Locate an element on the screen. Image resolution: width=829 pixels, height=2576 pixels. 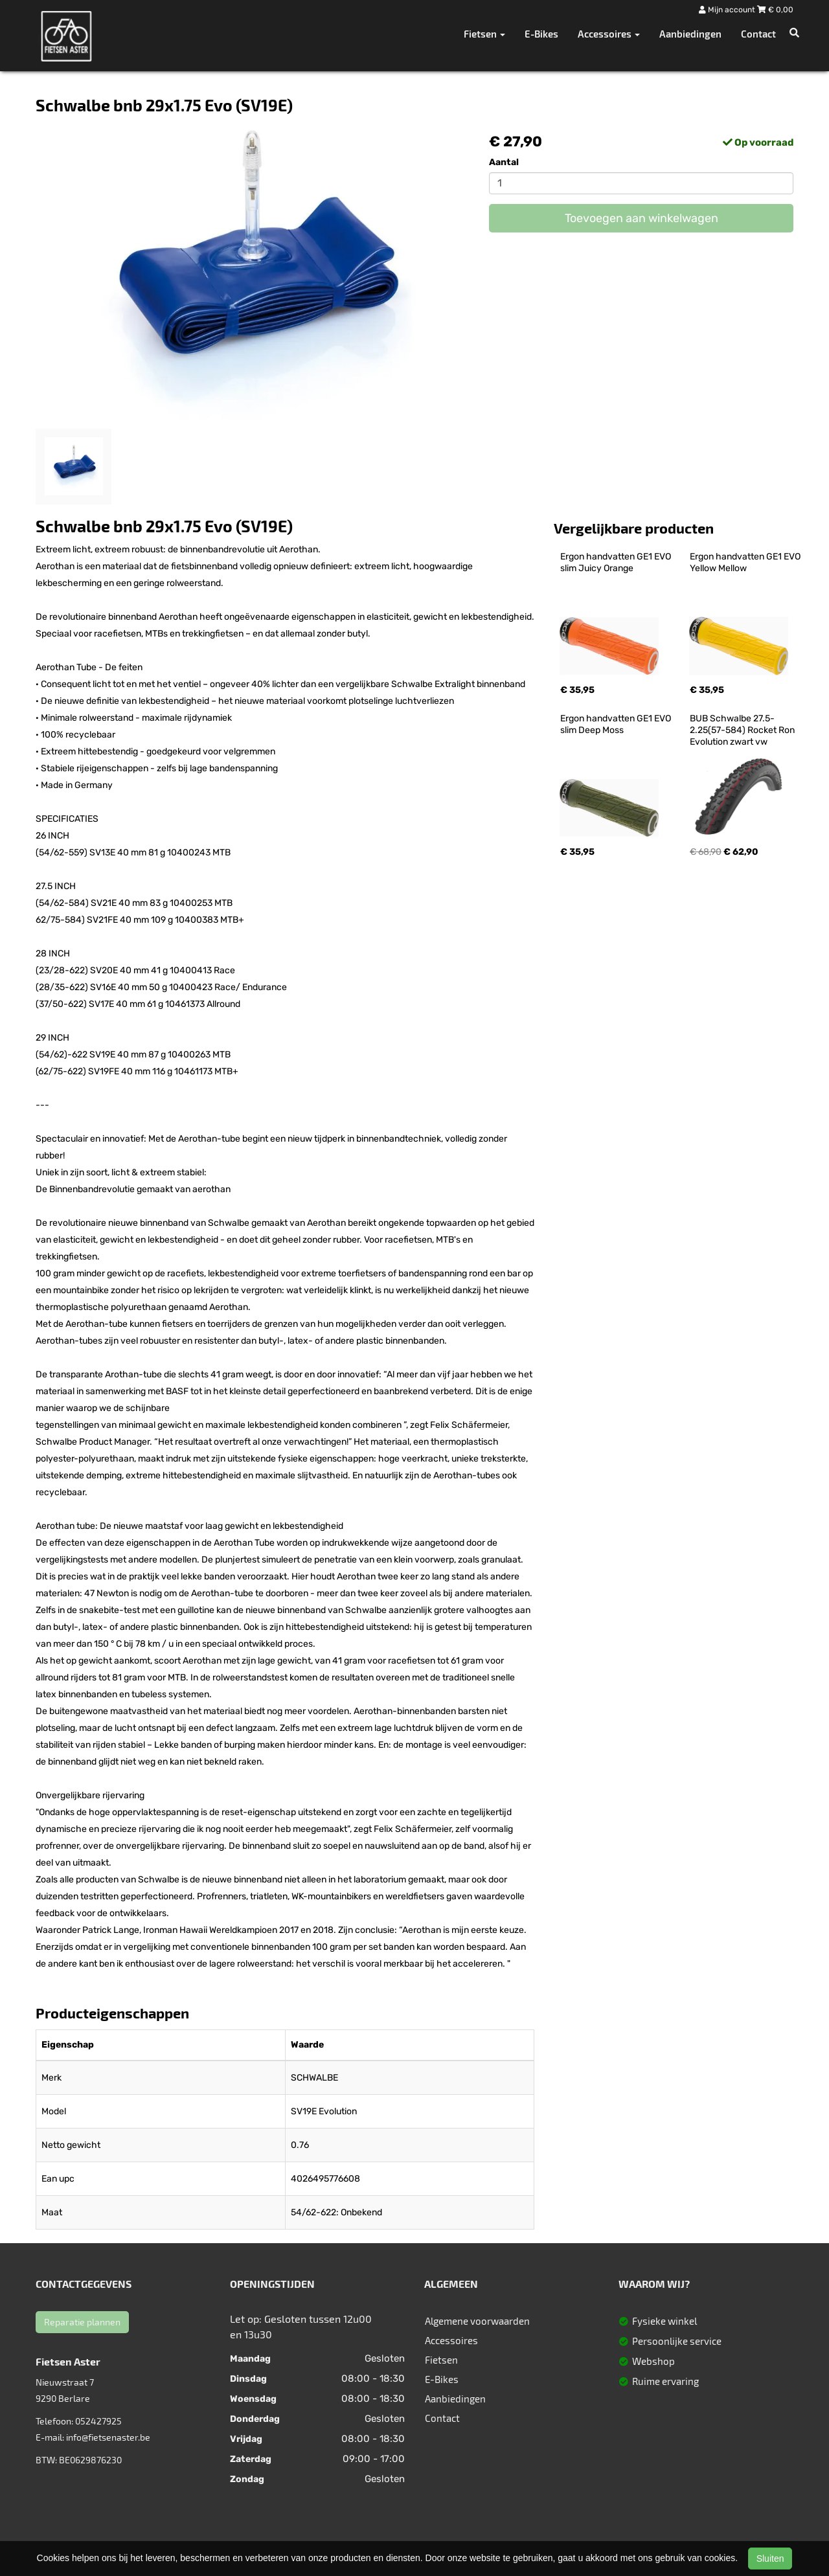
Fietsen is located at coordinates (441, 2360).